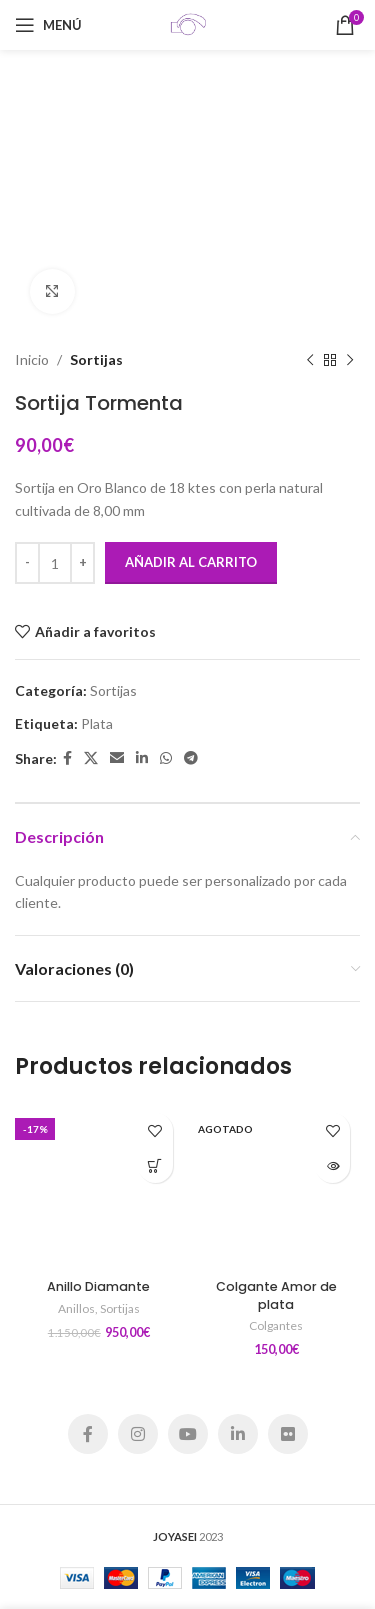  Describe the element at coordinates (188, 23) in the screenshot. I see `[Site logo]` at that location.